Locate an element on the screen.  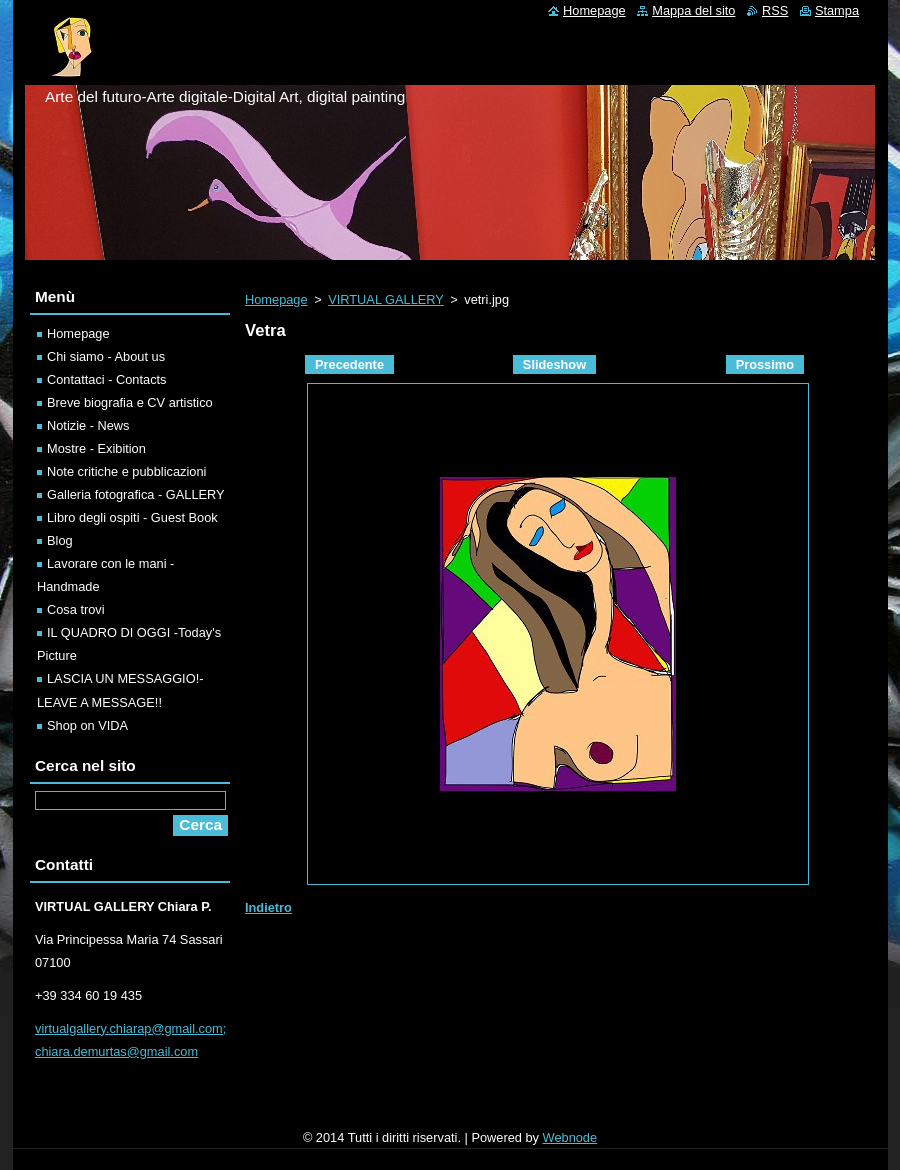
Libro degli ospiti - Guest Book is located at coordinates (132, 517).